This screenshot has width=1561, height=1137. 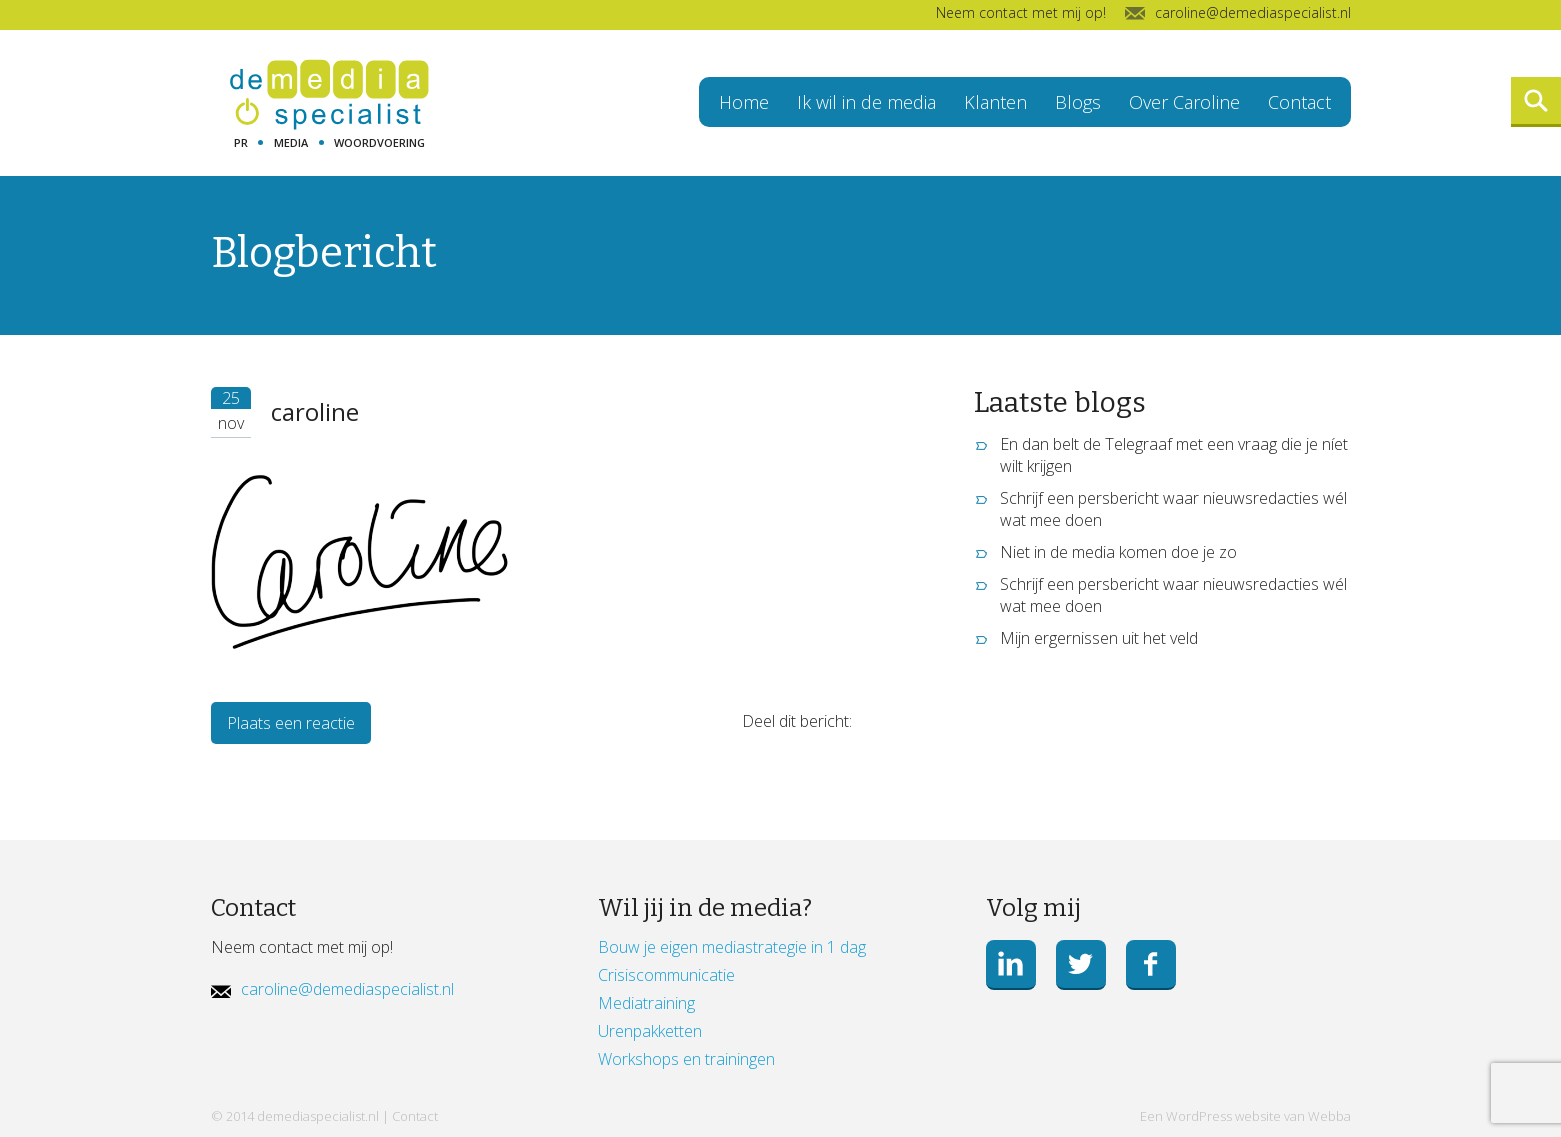 I want to click on Mediatraining, so click(x=646, y=1003).